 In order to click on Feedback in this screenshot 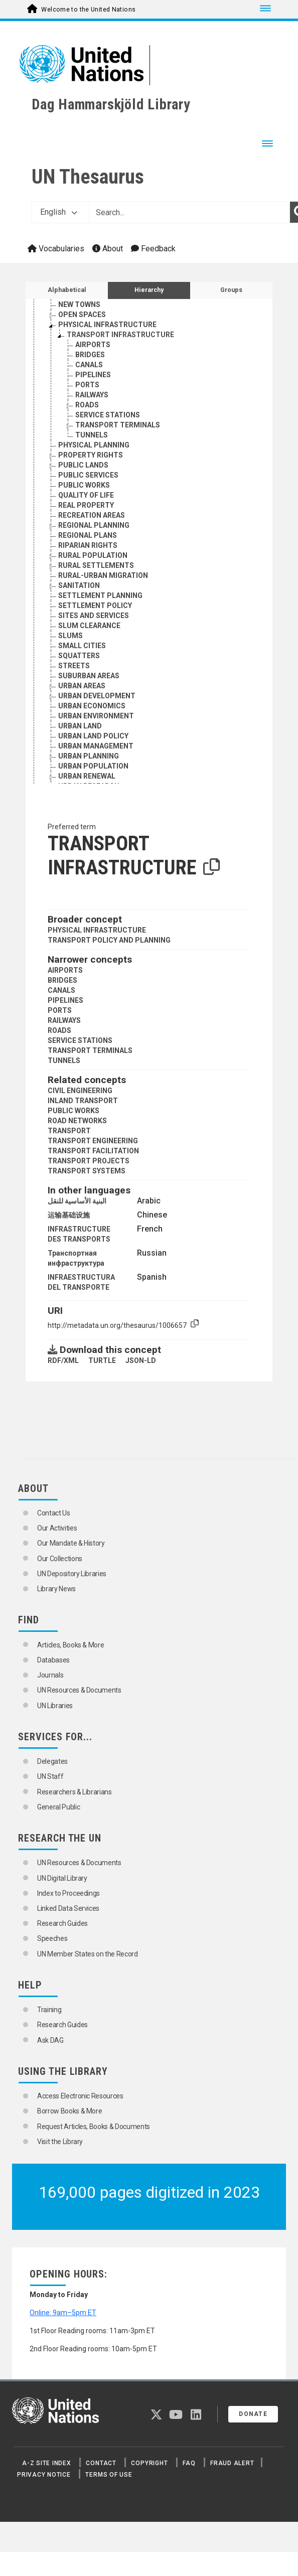, I will do `click(153, 248)`.